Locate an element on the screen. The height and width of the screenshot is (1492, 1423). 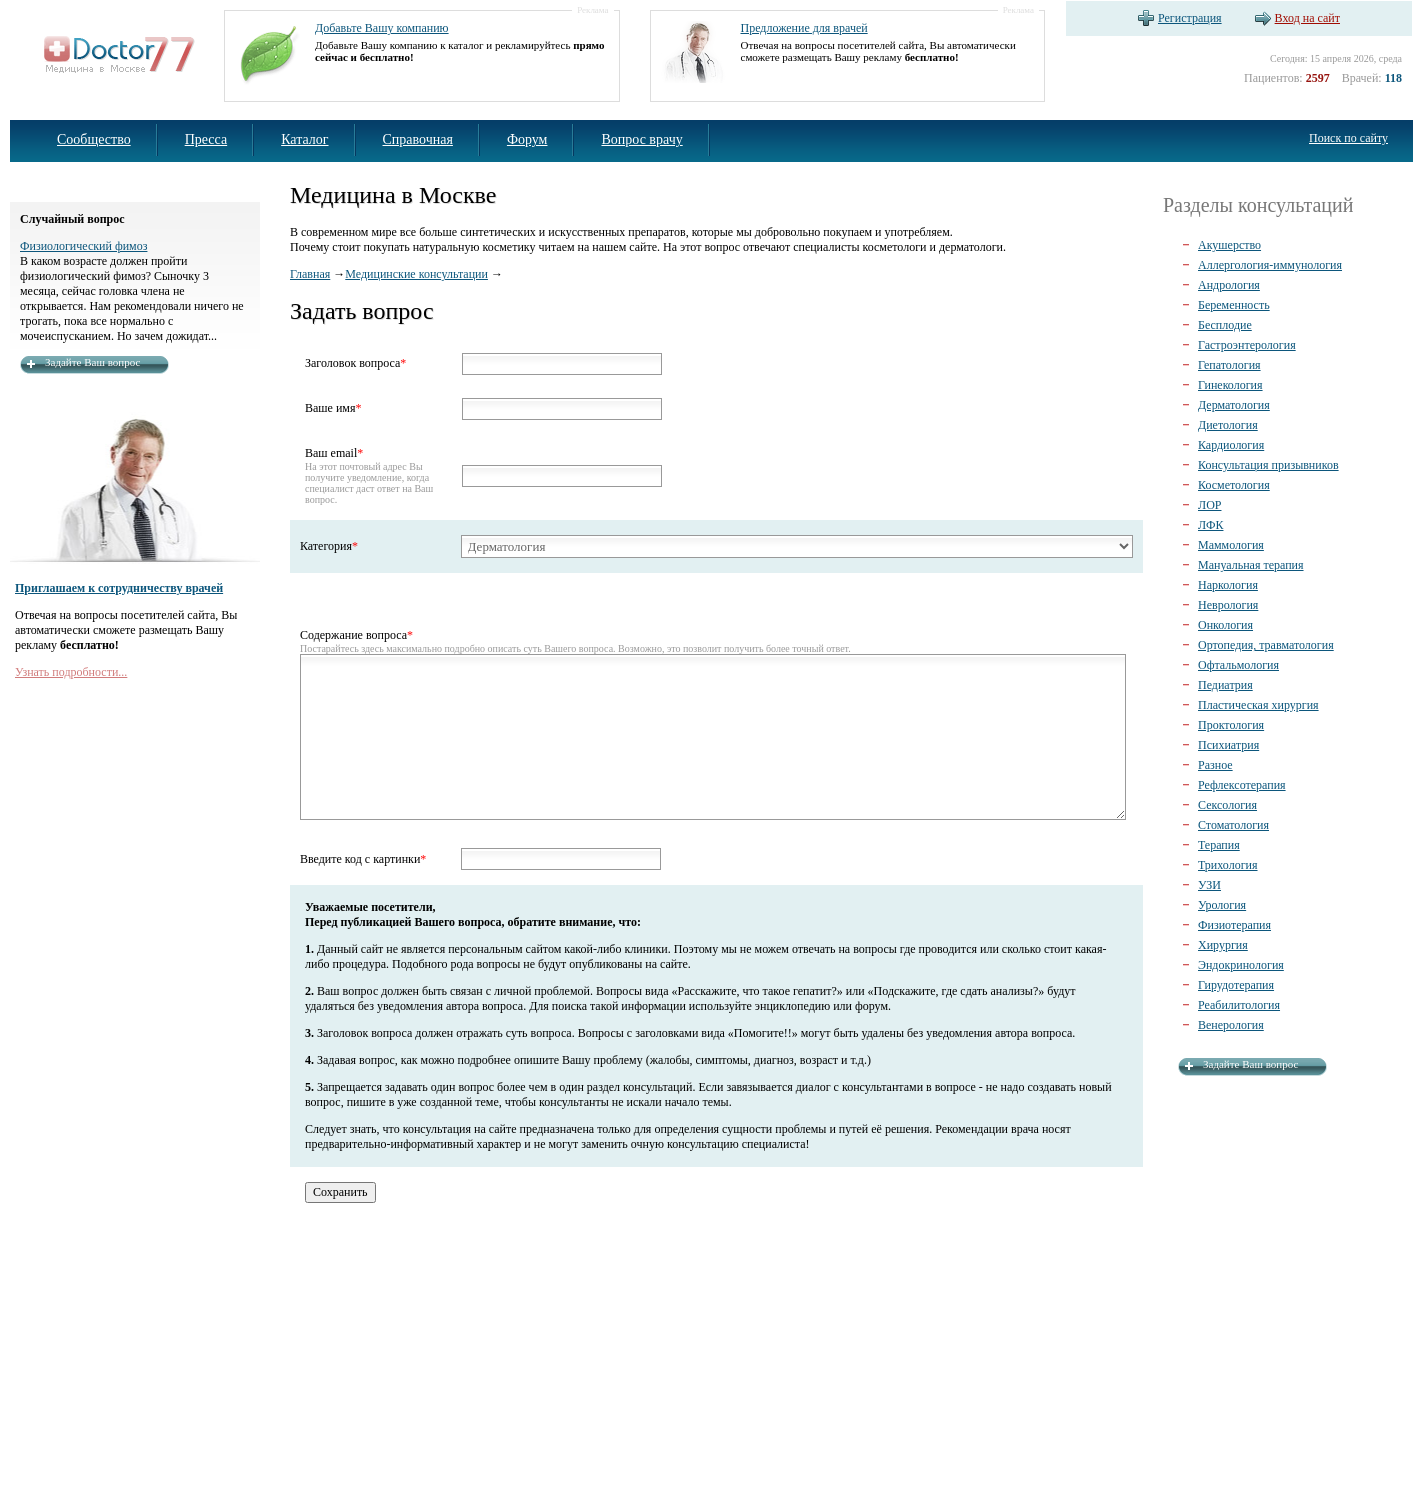
Добавьте Вашу компанию is located at coordinates (382, 28).